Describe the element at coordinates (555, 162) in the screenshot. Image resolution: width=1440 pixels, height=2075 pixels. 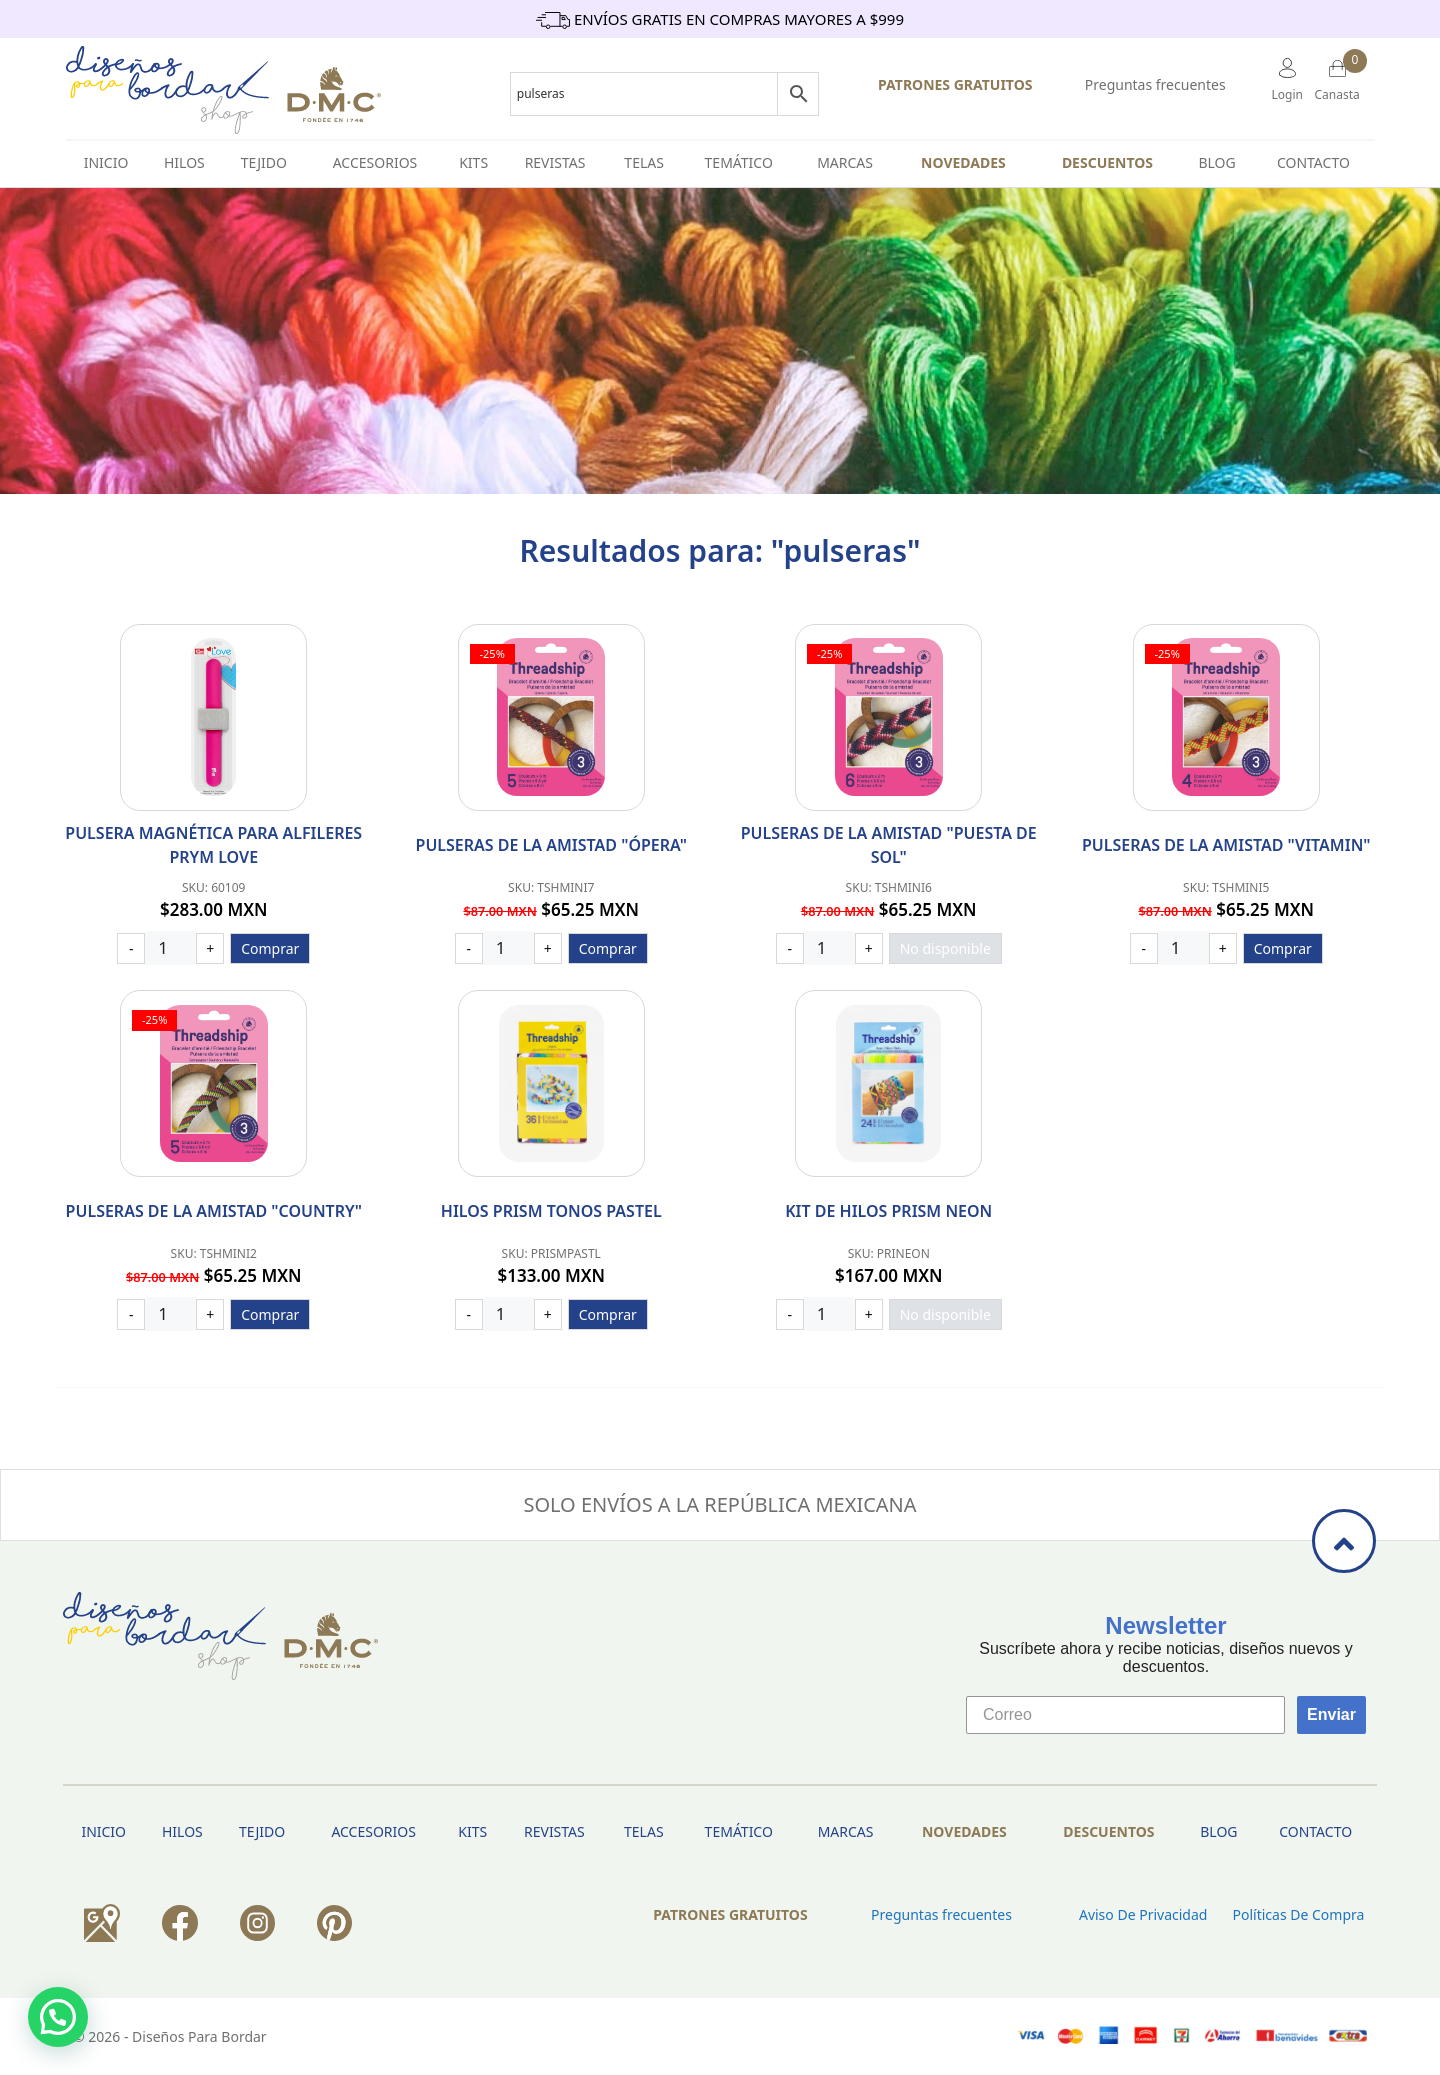
I see `Revistas` at that location.